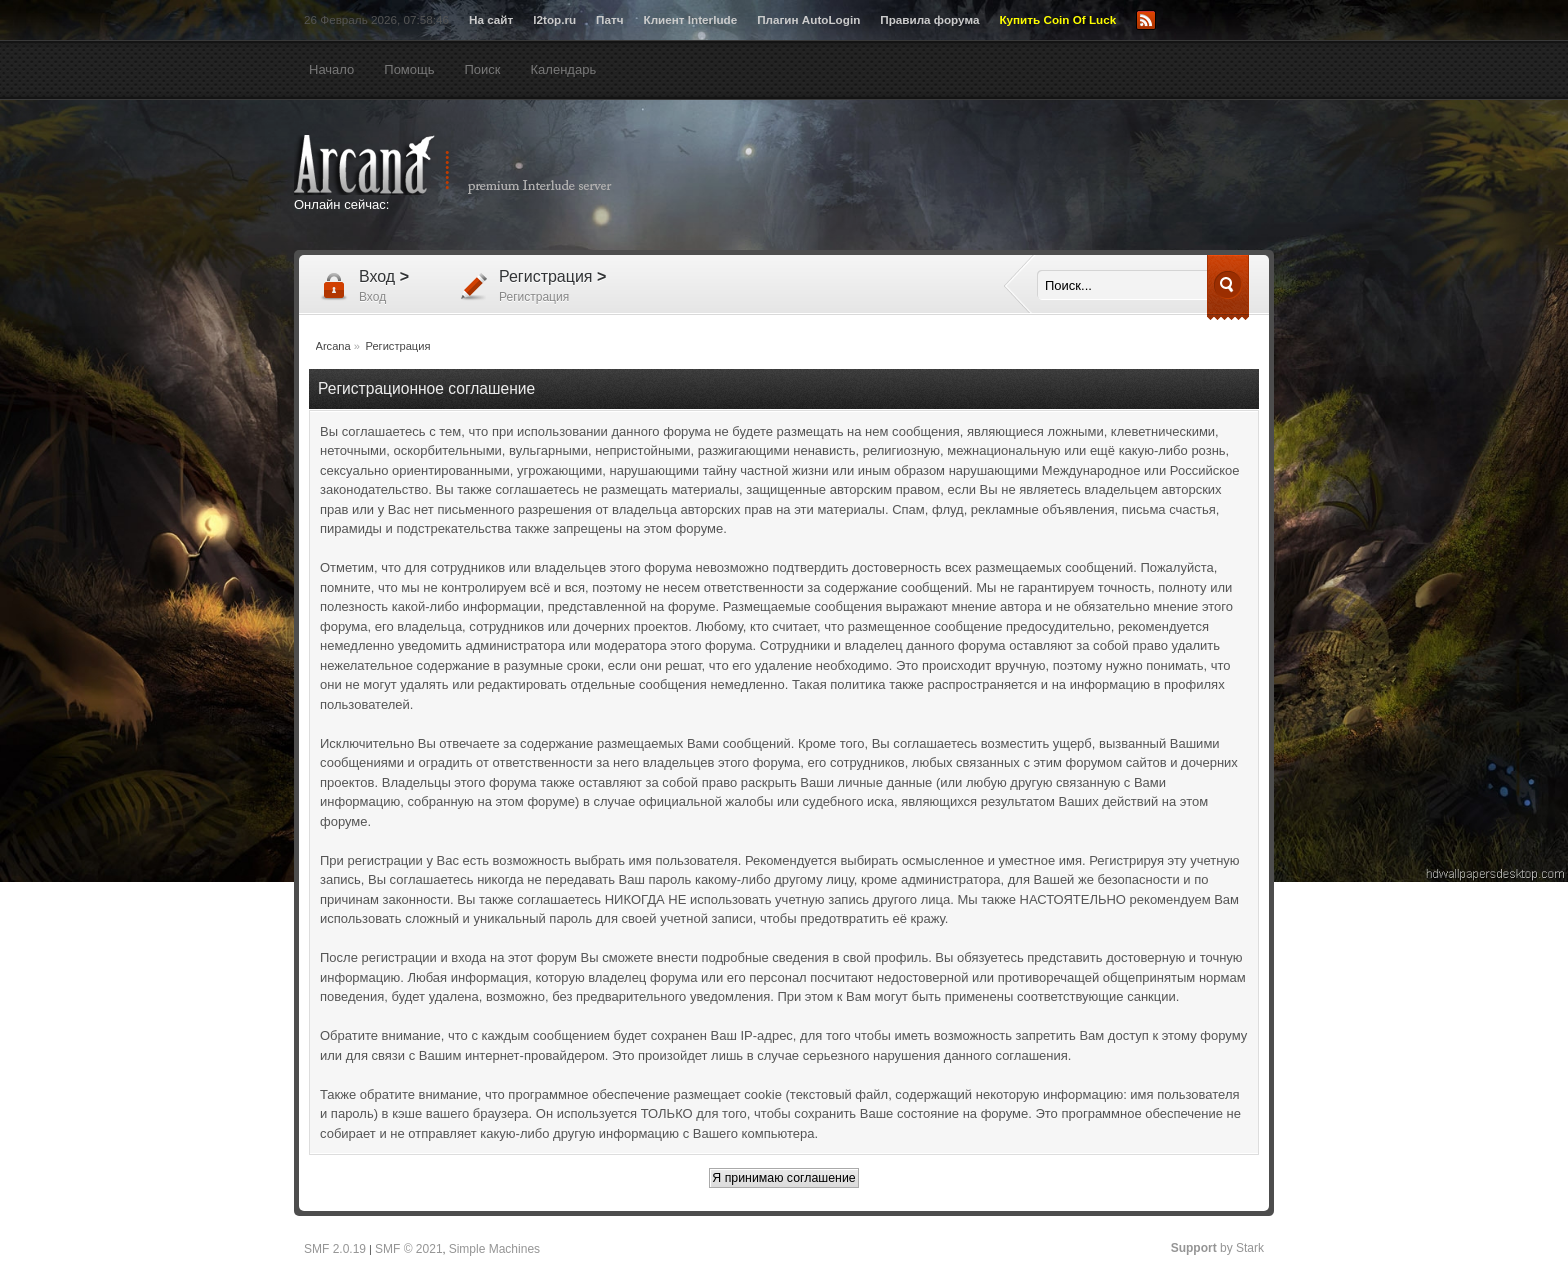 Image resolution: width=1568 pixels, height=1283 pixels. What do you see at coordinates (808, 19) in the screenshot?
I see `Плагин AutoLogin` at bounding box center [808, 19].